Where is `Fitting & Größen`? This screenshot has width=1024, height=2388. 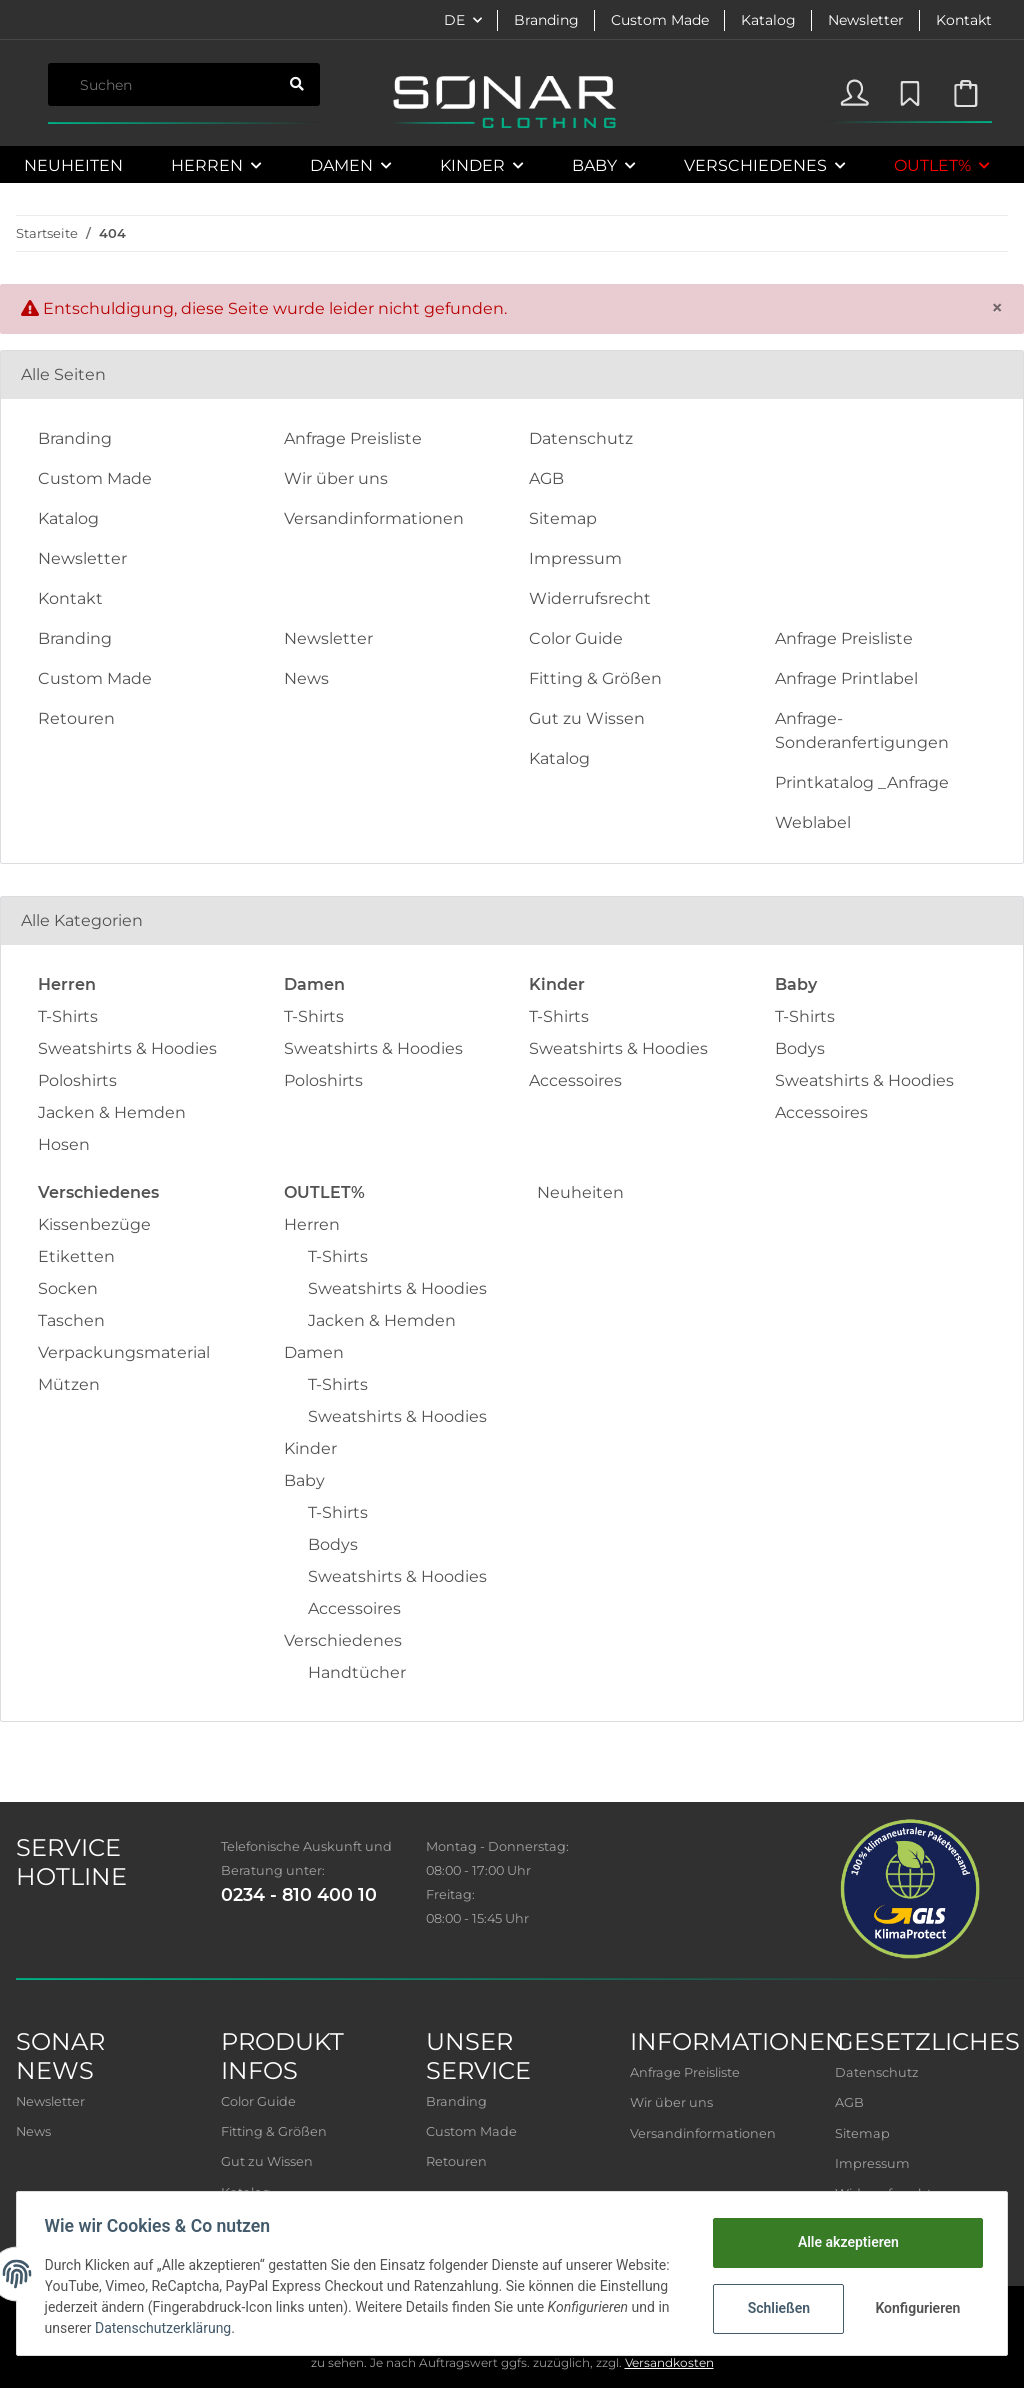 Fitting & Größen is located at coordinates (595, 678).